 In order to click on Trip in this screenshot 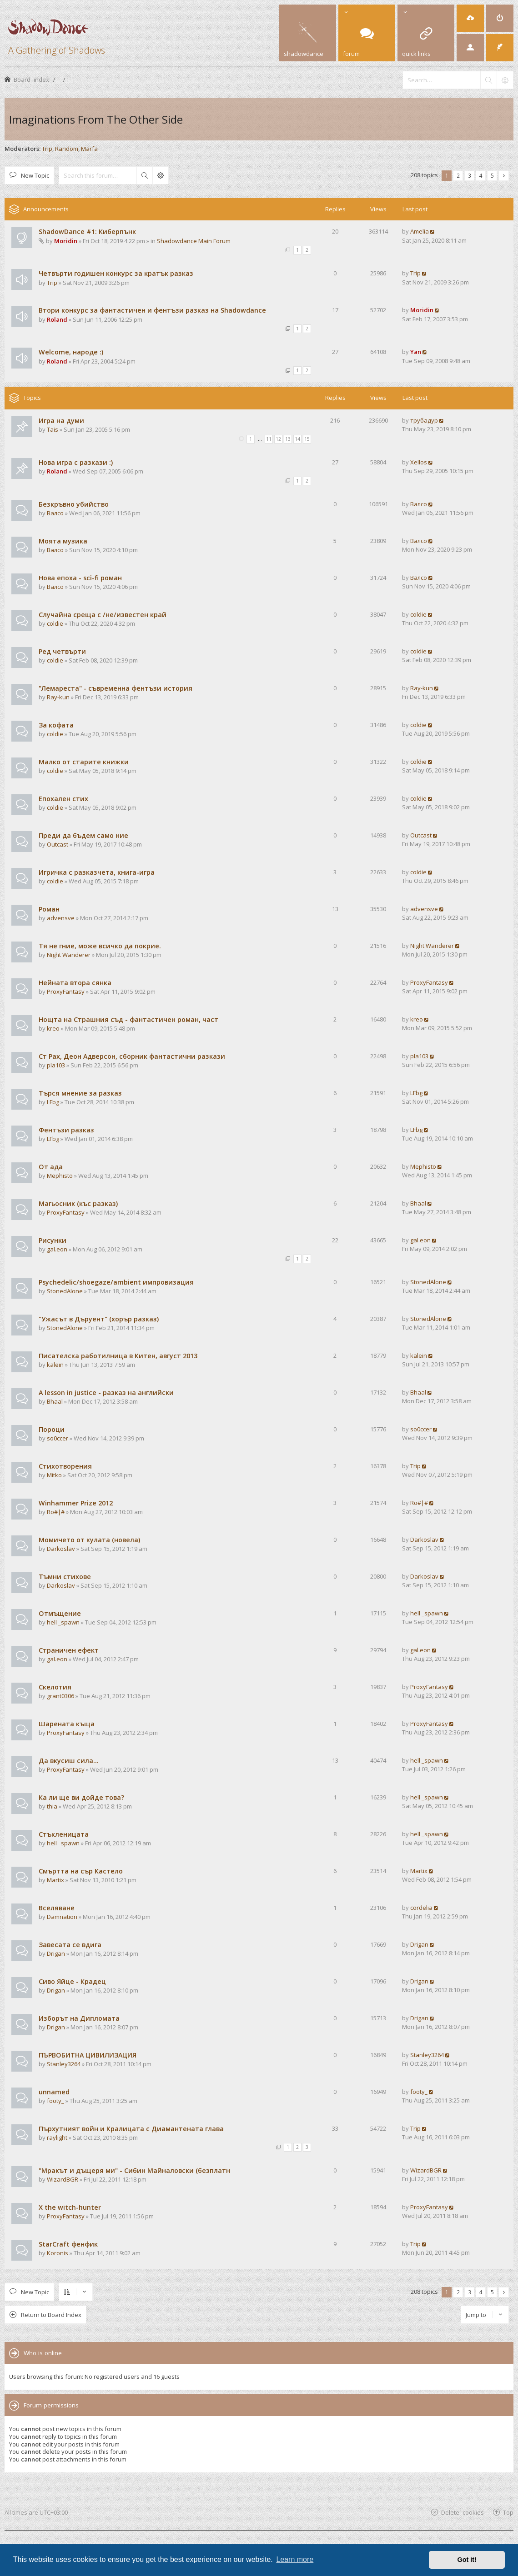, I will do `click(47, 148)`.